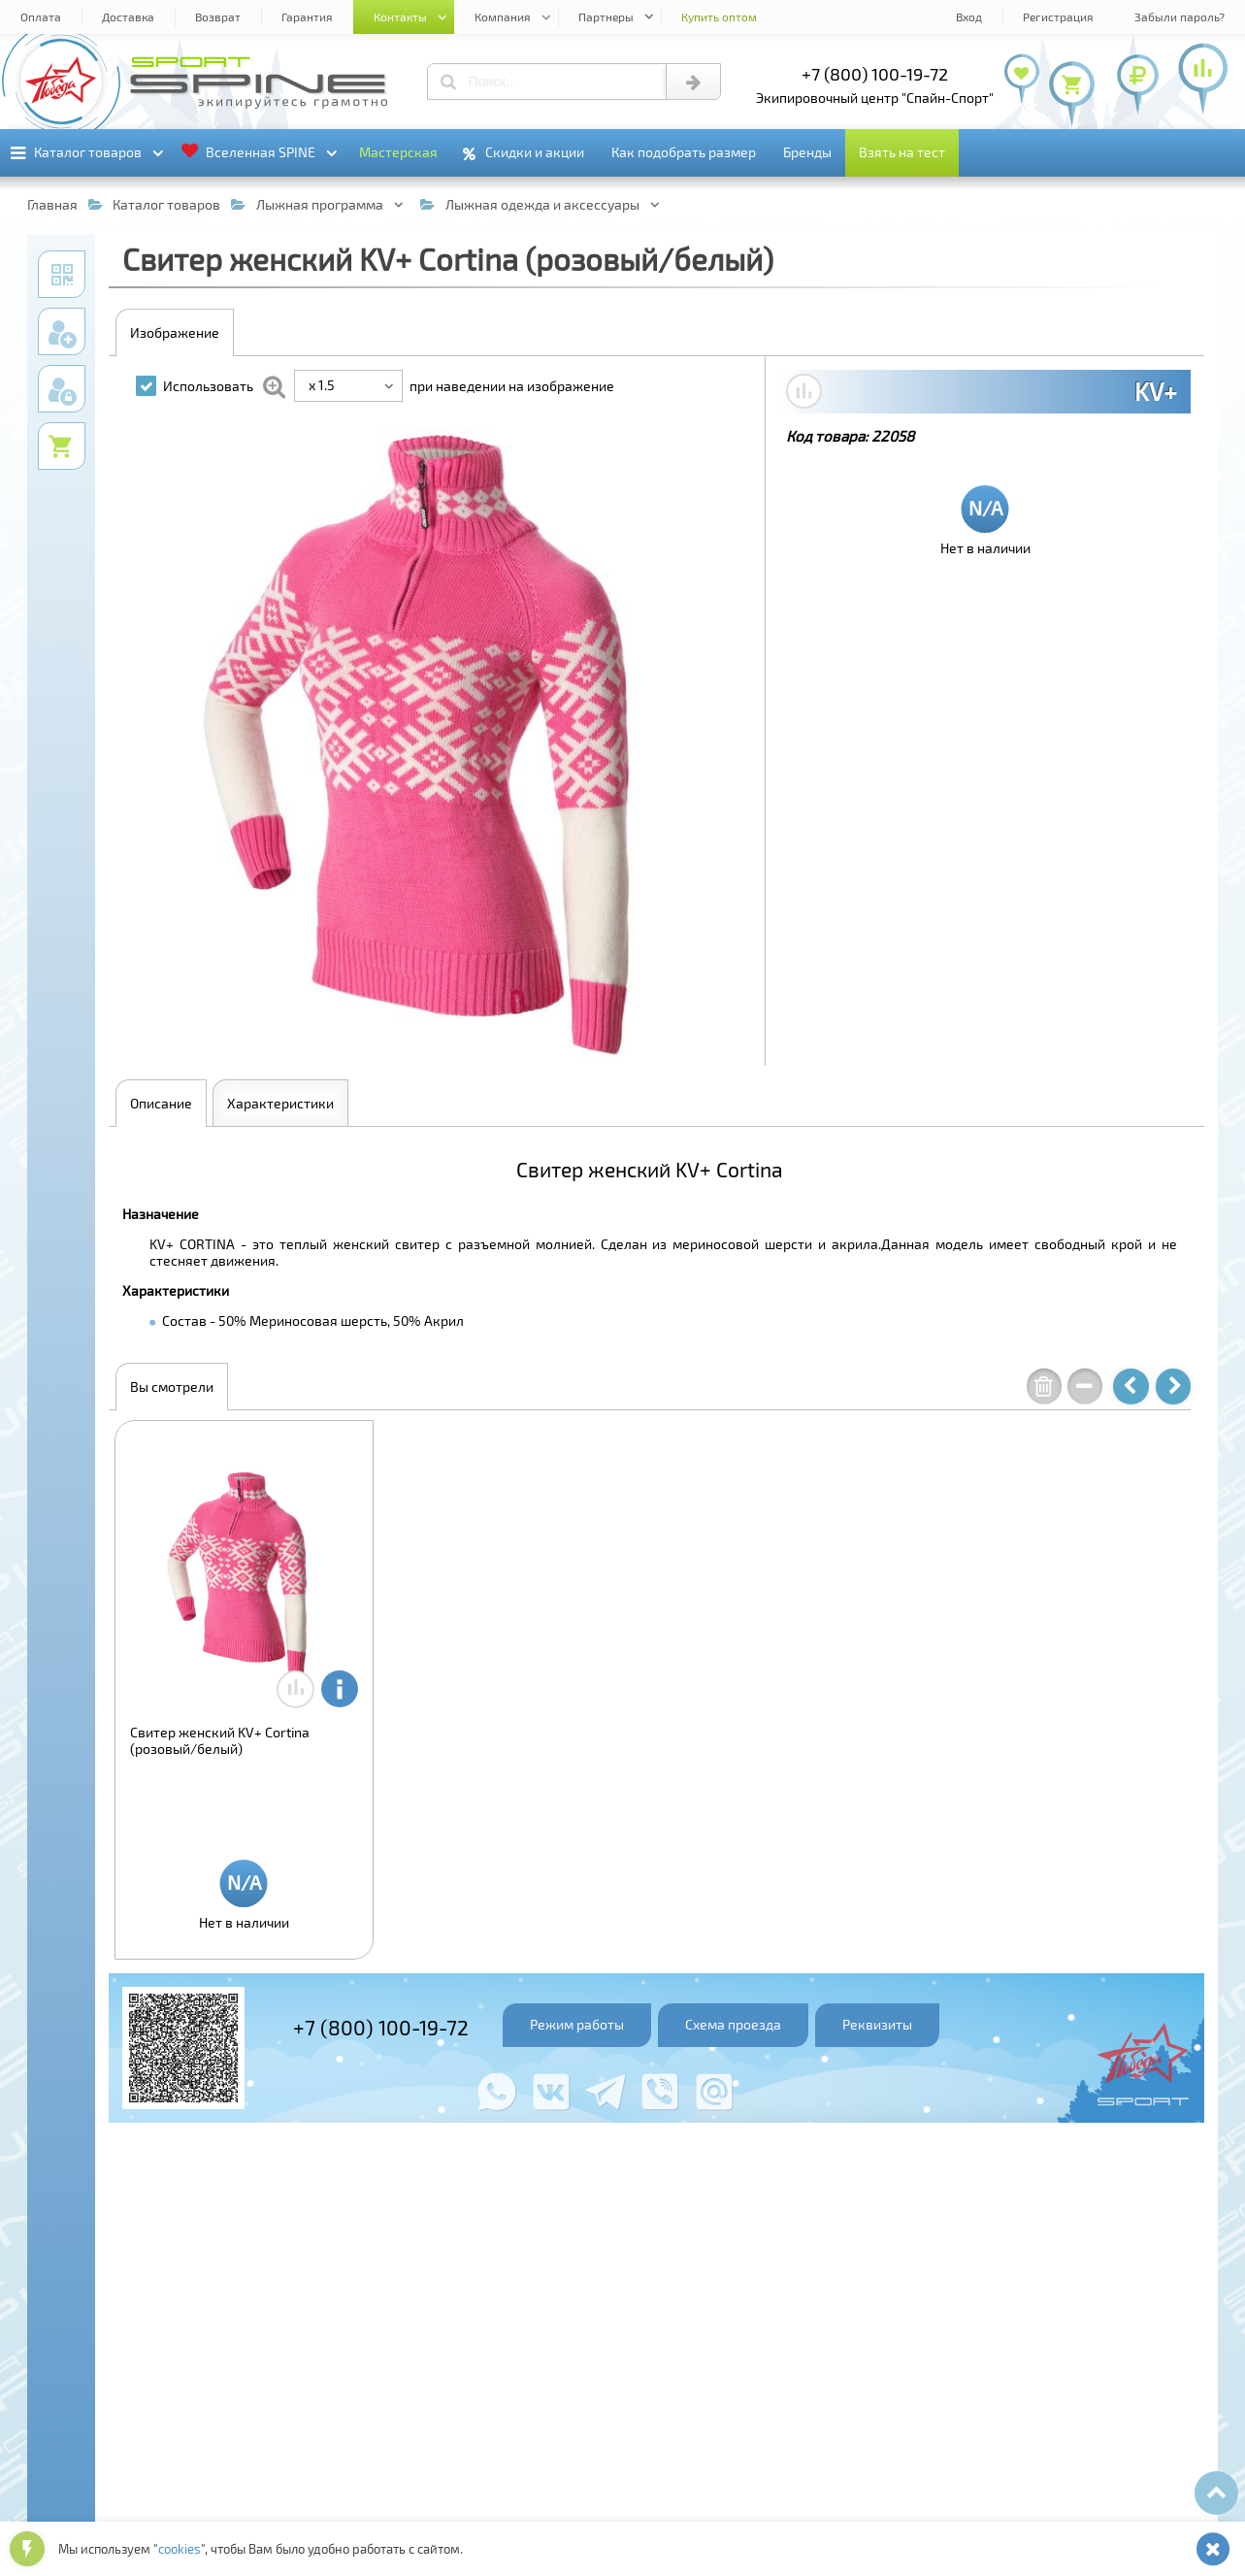  I want to click on KV+, so click(1155, 391).